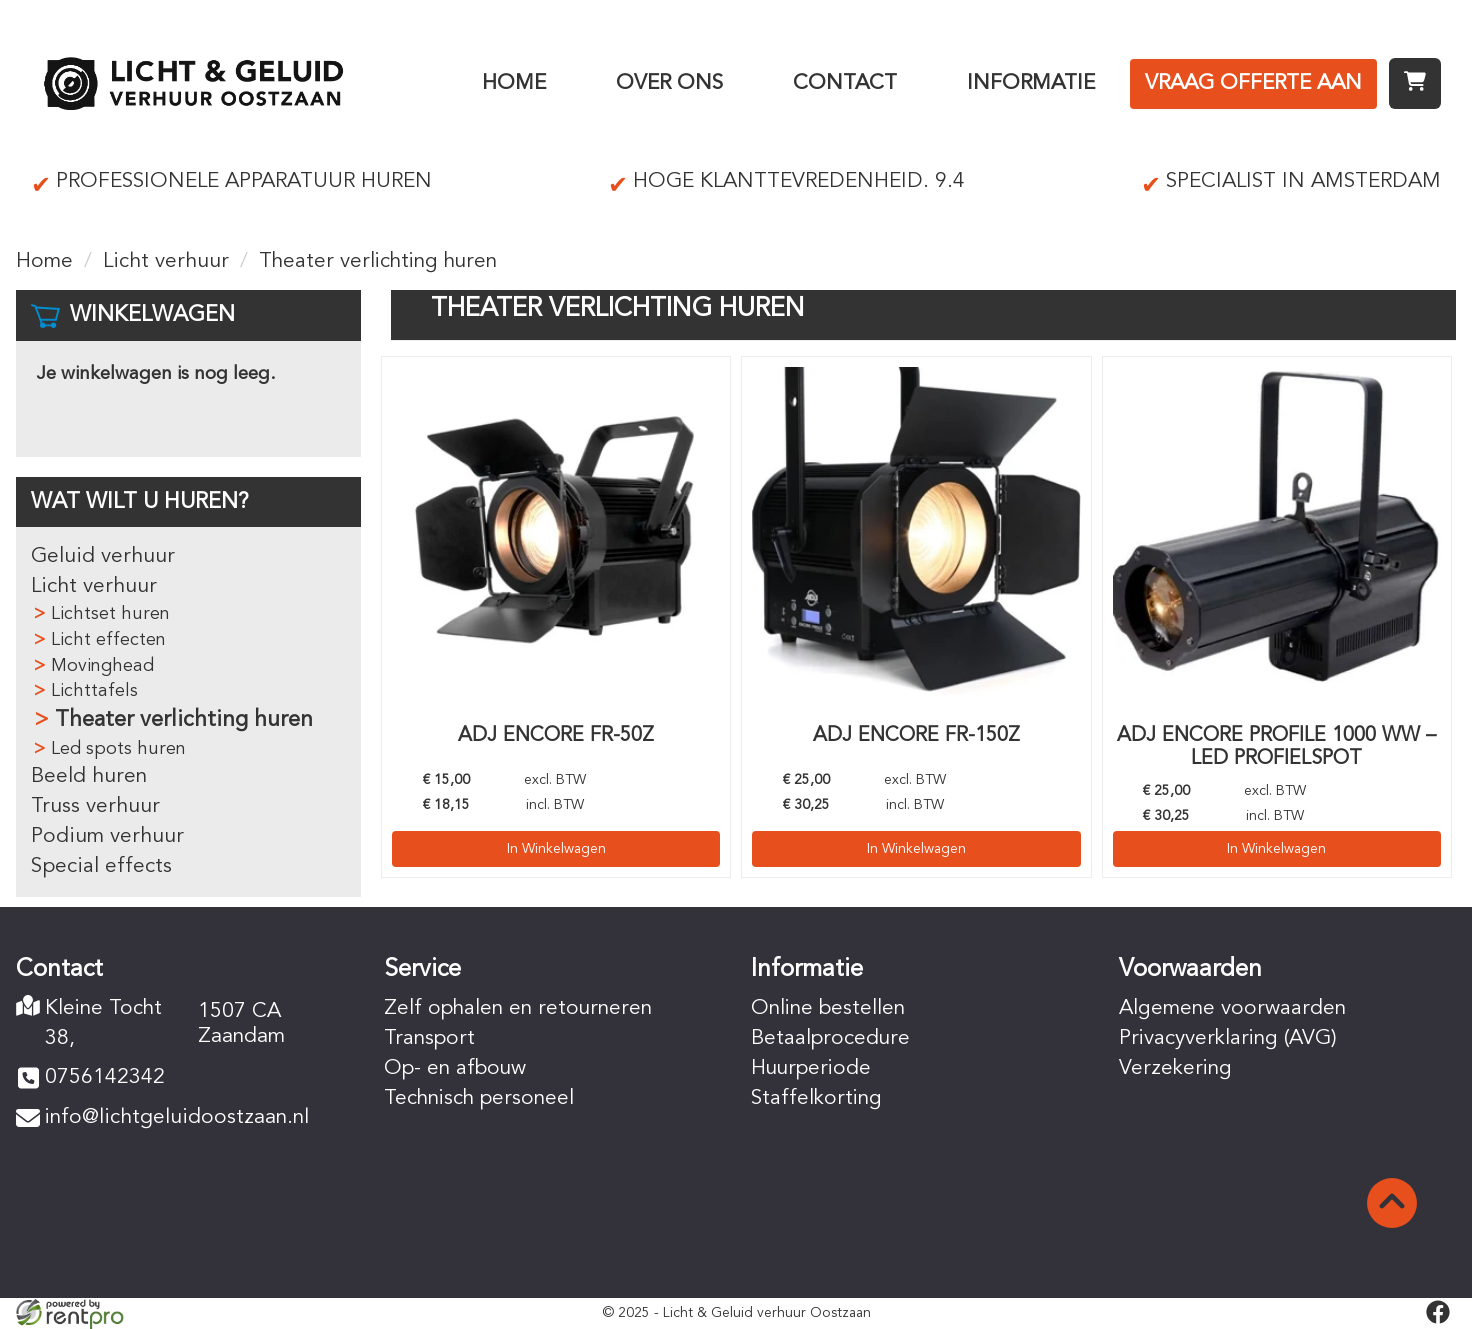 The width and height of the screenshot is (1472, 1329). Describe the element at coordinates (916, 736) in the screenshot. I see `ADJ Encore Fr-150Z` at that location.